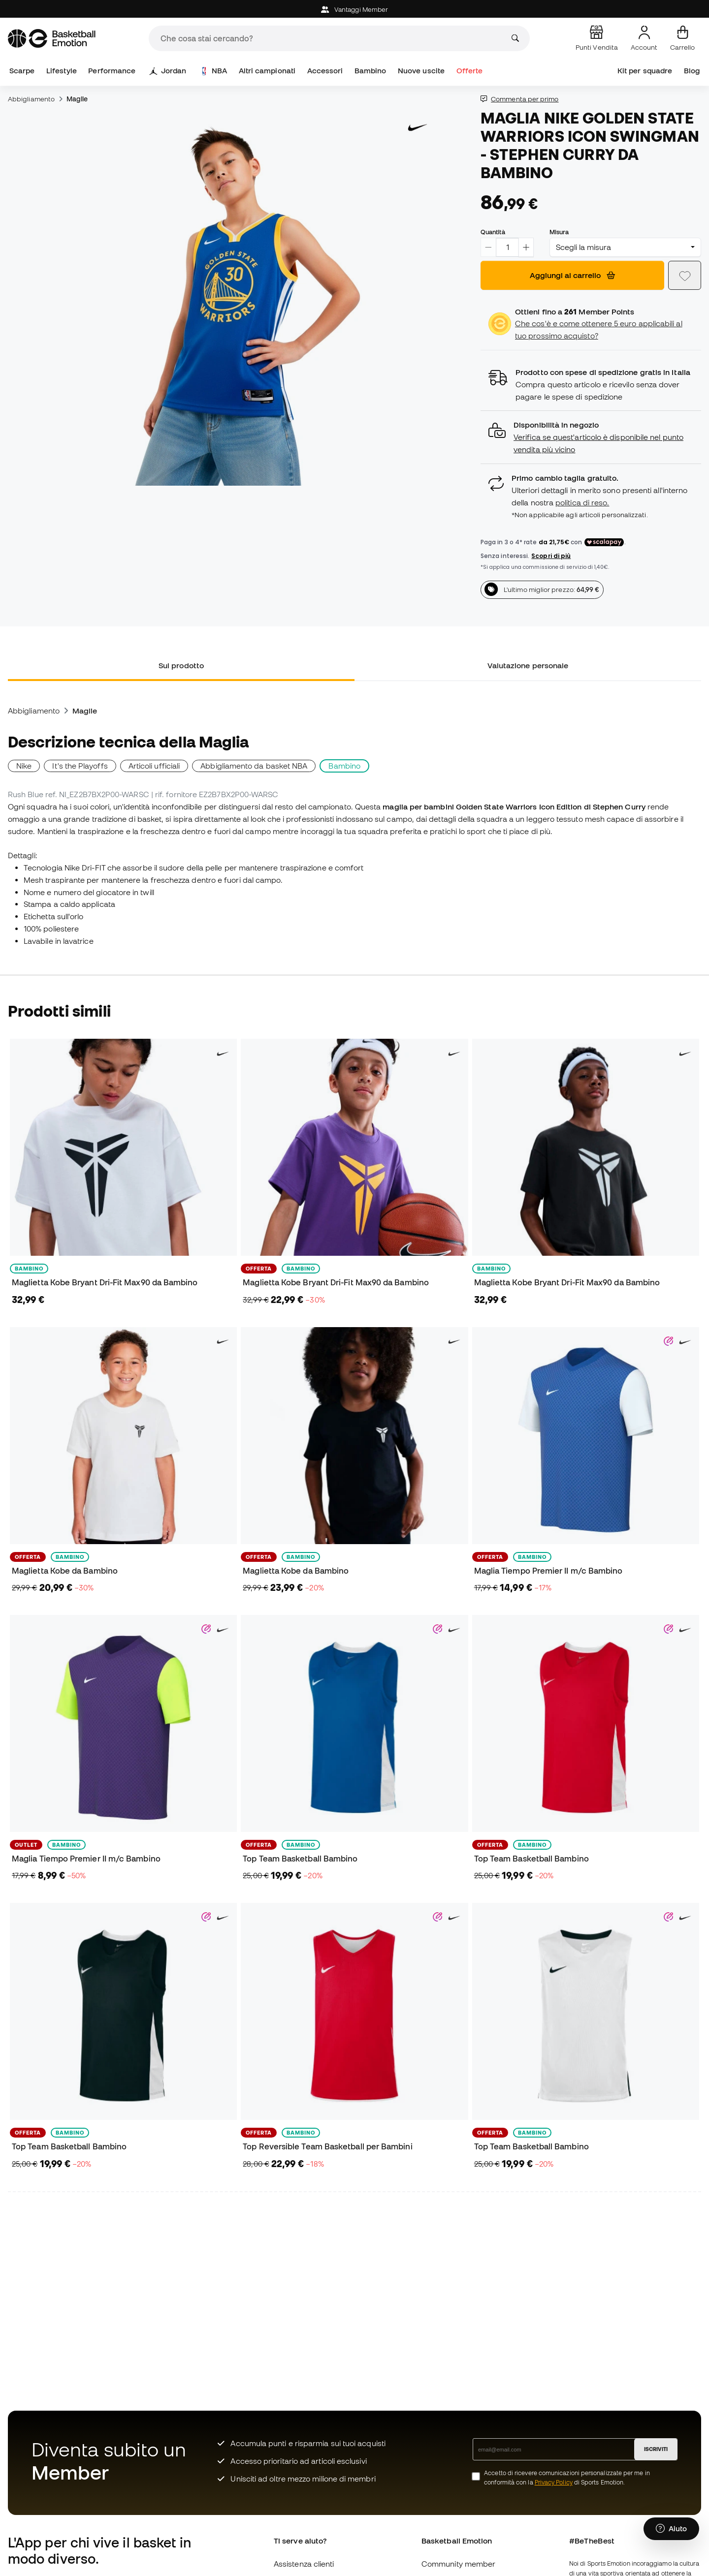  Describe the element at coordinates (253, 765) in the screenshot. I see `Abbigliamento da basket NBA` at that location.